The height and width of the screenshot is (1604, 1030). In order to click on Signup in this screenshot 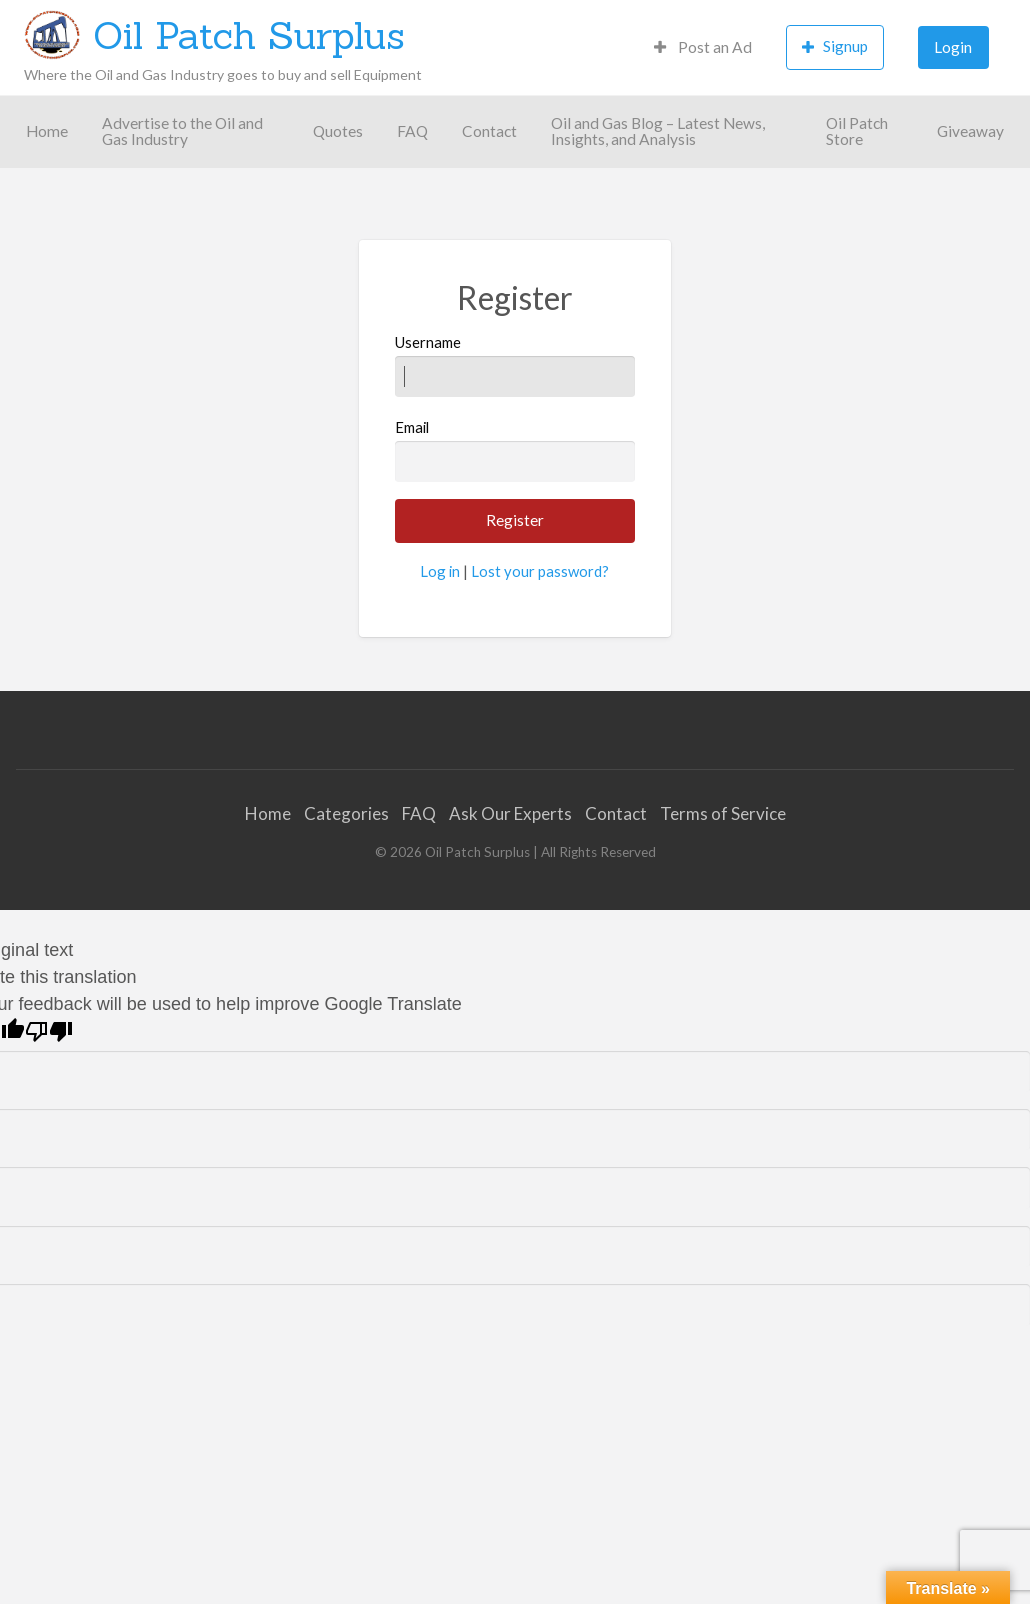, I will do `click(835, 46)`.